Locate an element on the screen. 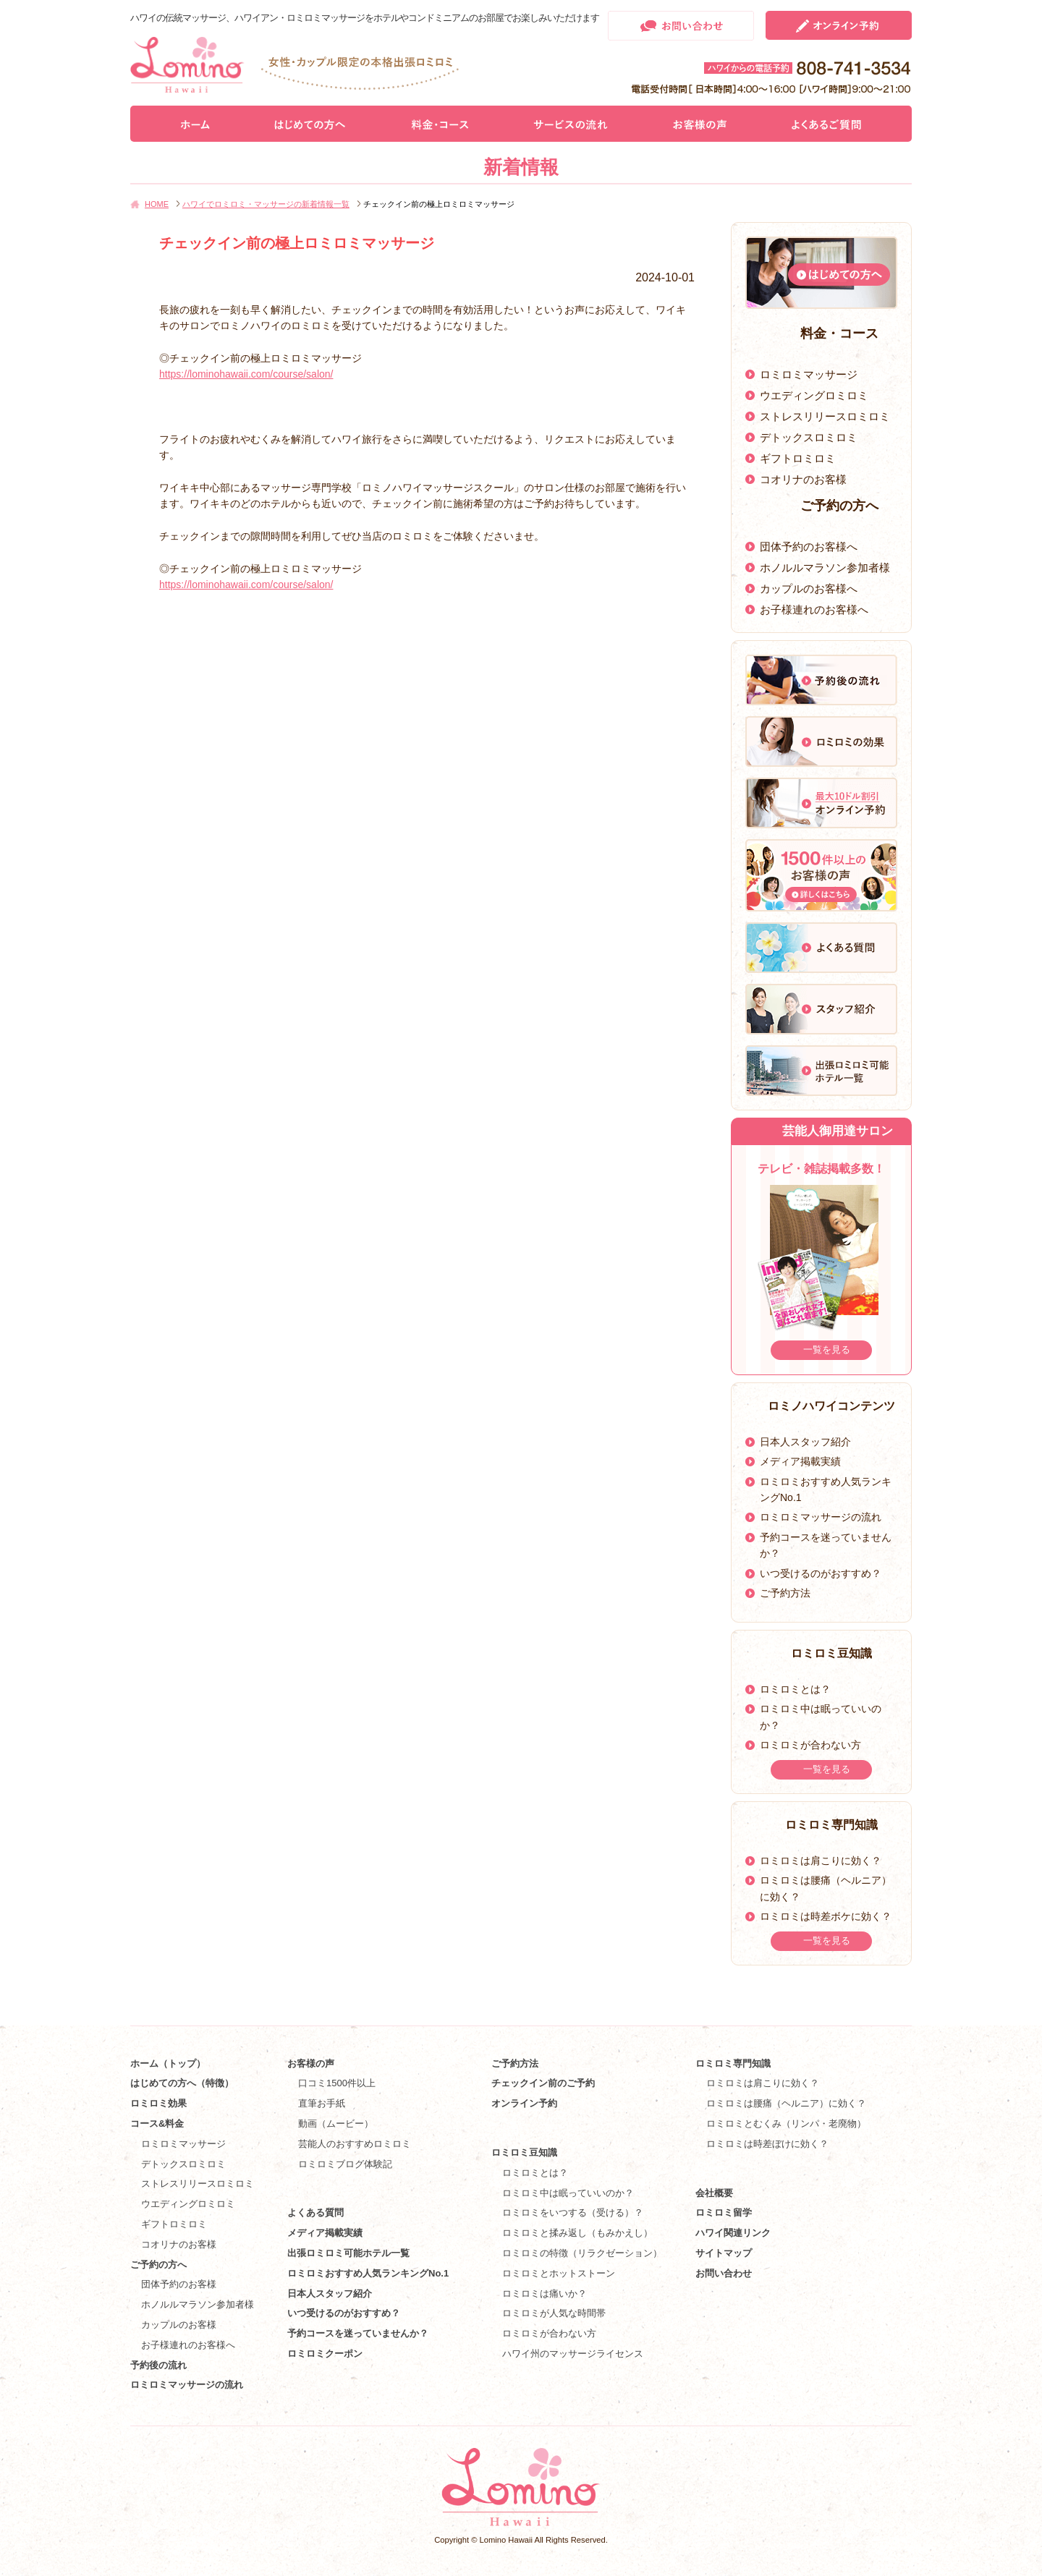  ロミロミ豆知識 is located at coordinates (524, 2152).